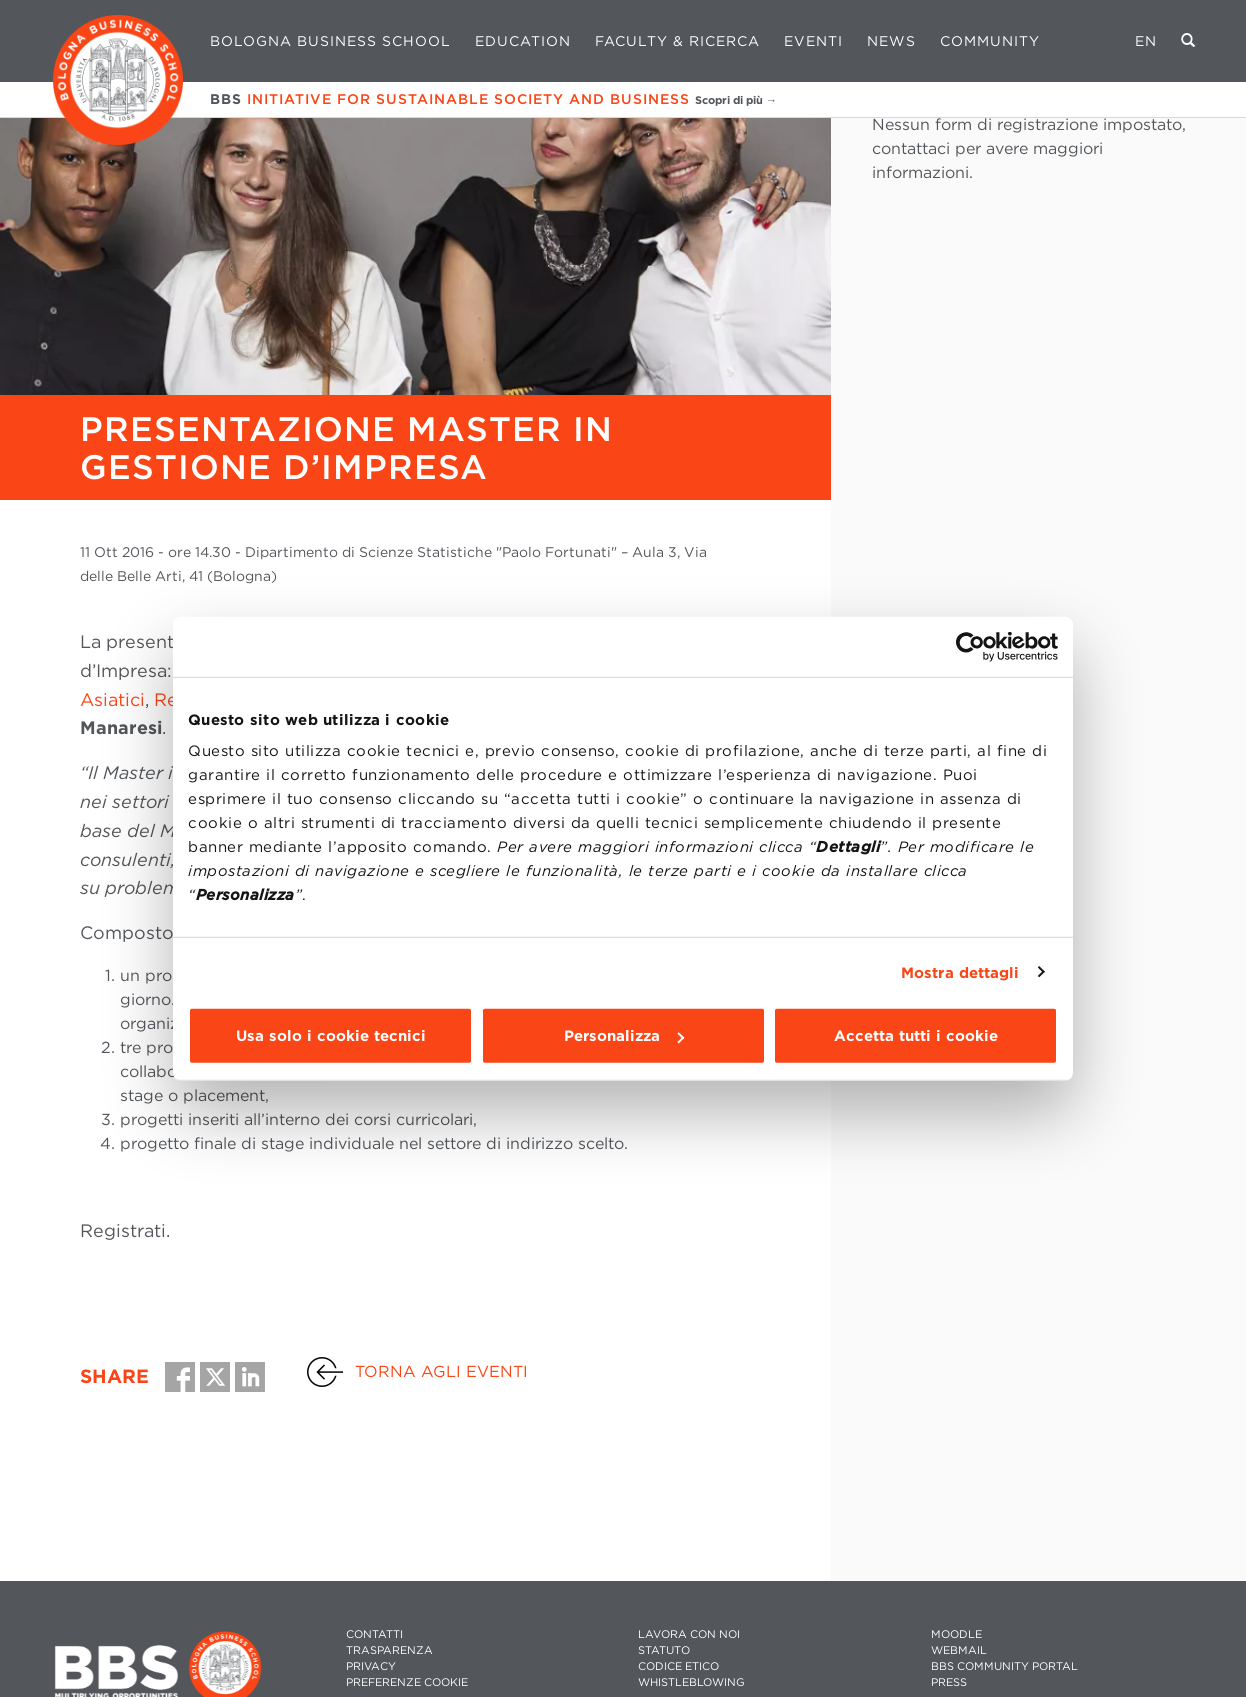  Describe the element at coordinates (956, 1634) in the screenshot. I see `MOODLE` at that location.